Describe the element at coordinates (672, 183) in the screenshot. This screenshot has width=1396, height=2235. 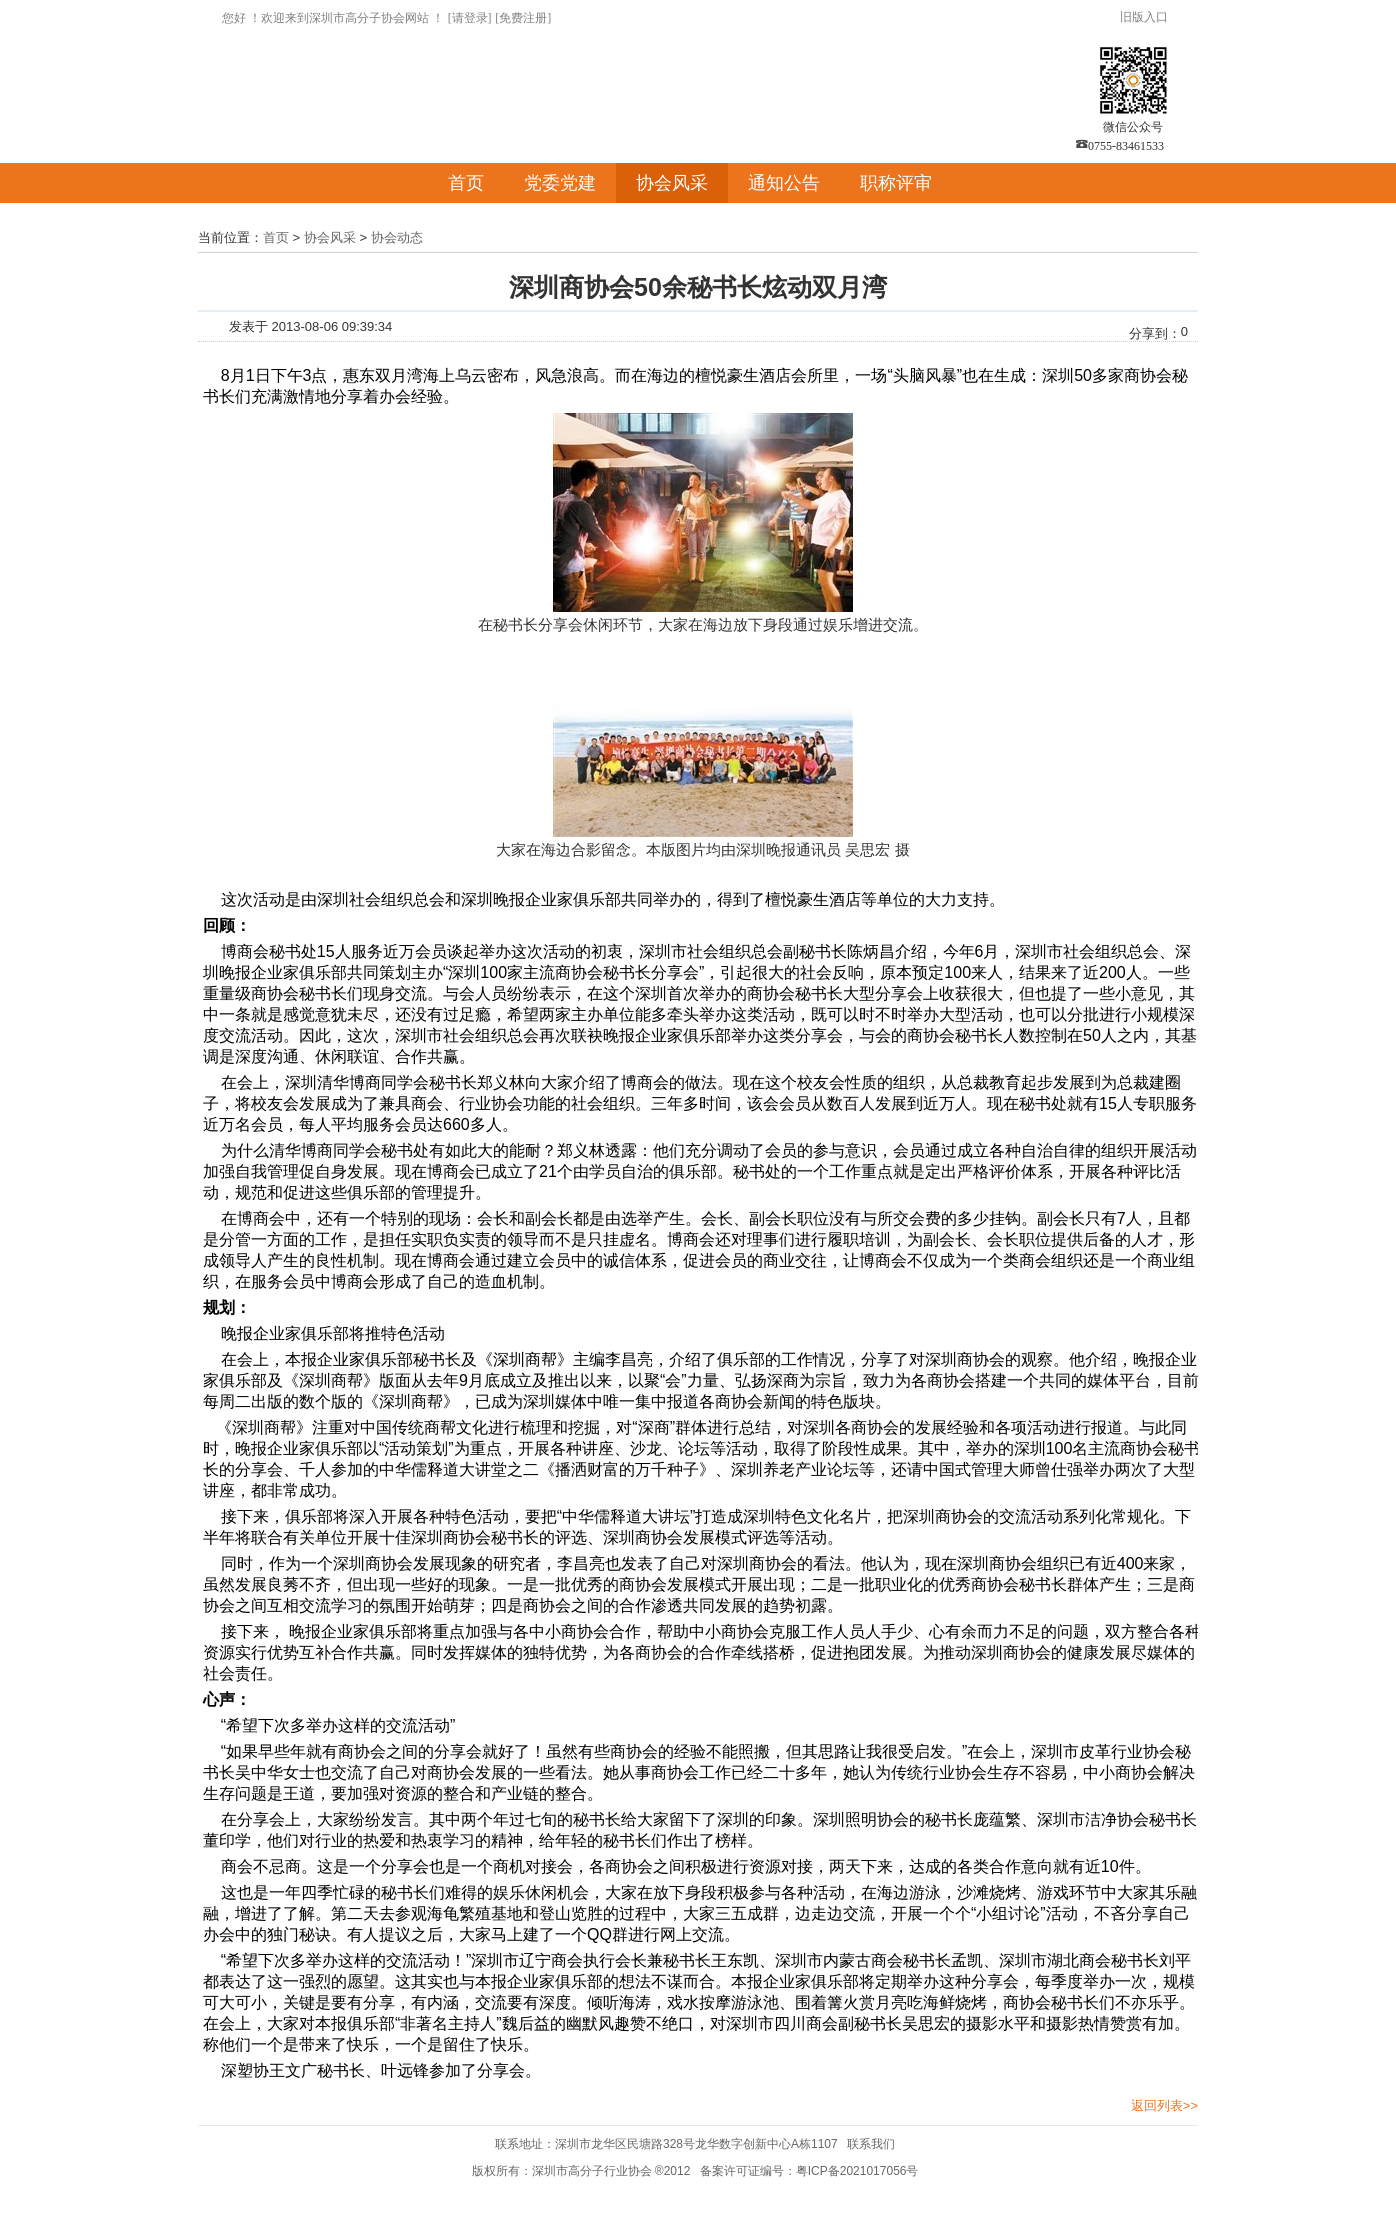
I see `协会风采` at that location.